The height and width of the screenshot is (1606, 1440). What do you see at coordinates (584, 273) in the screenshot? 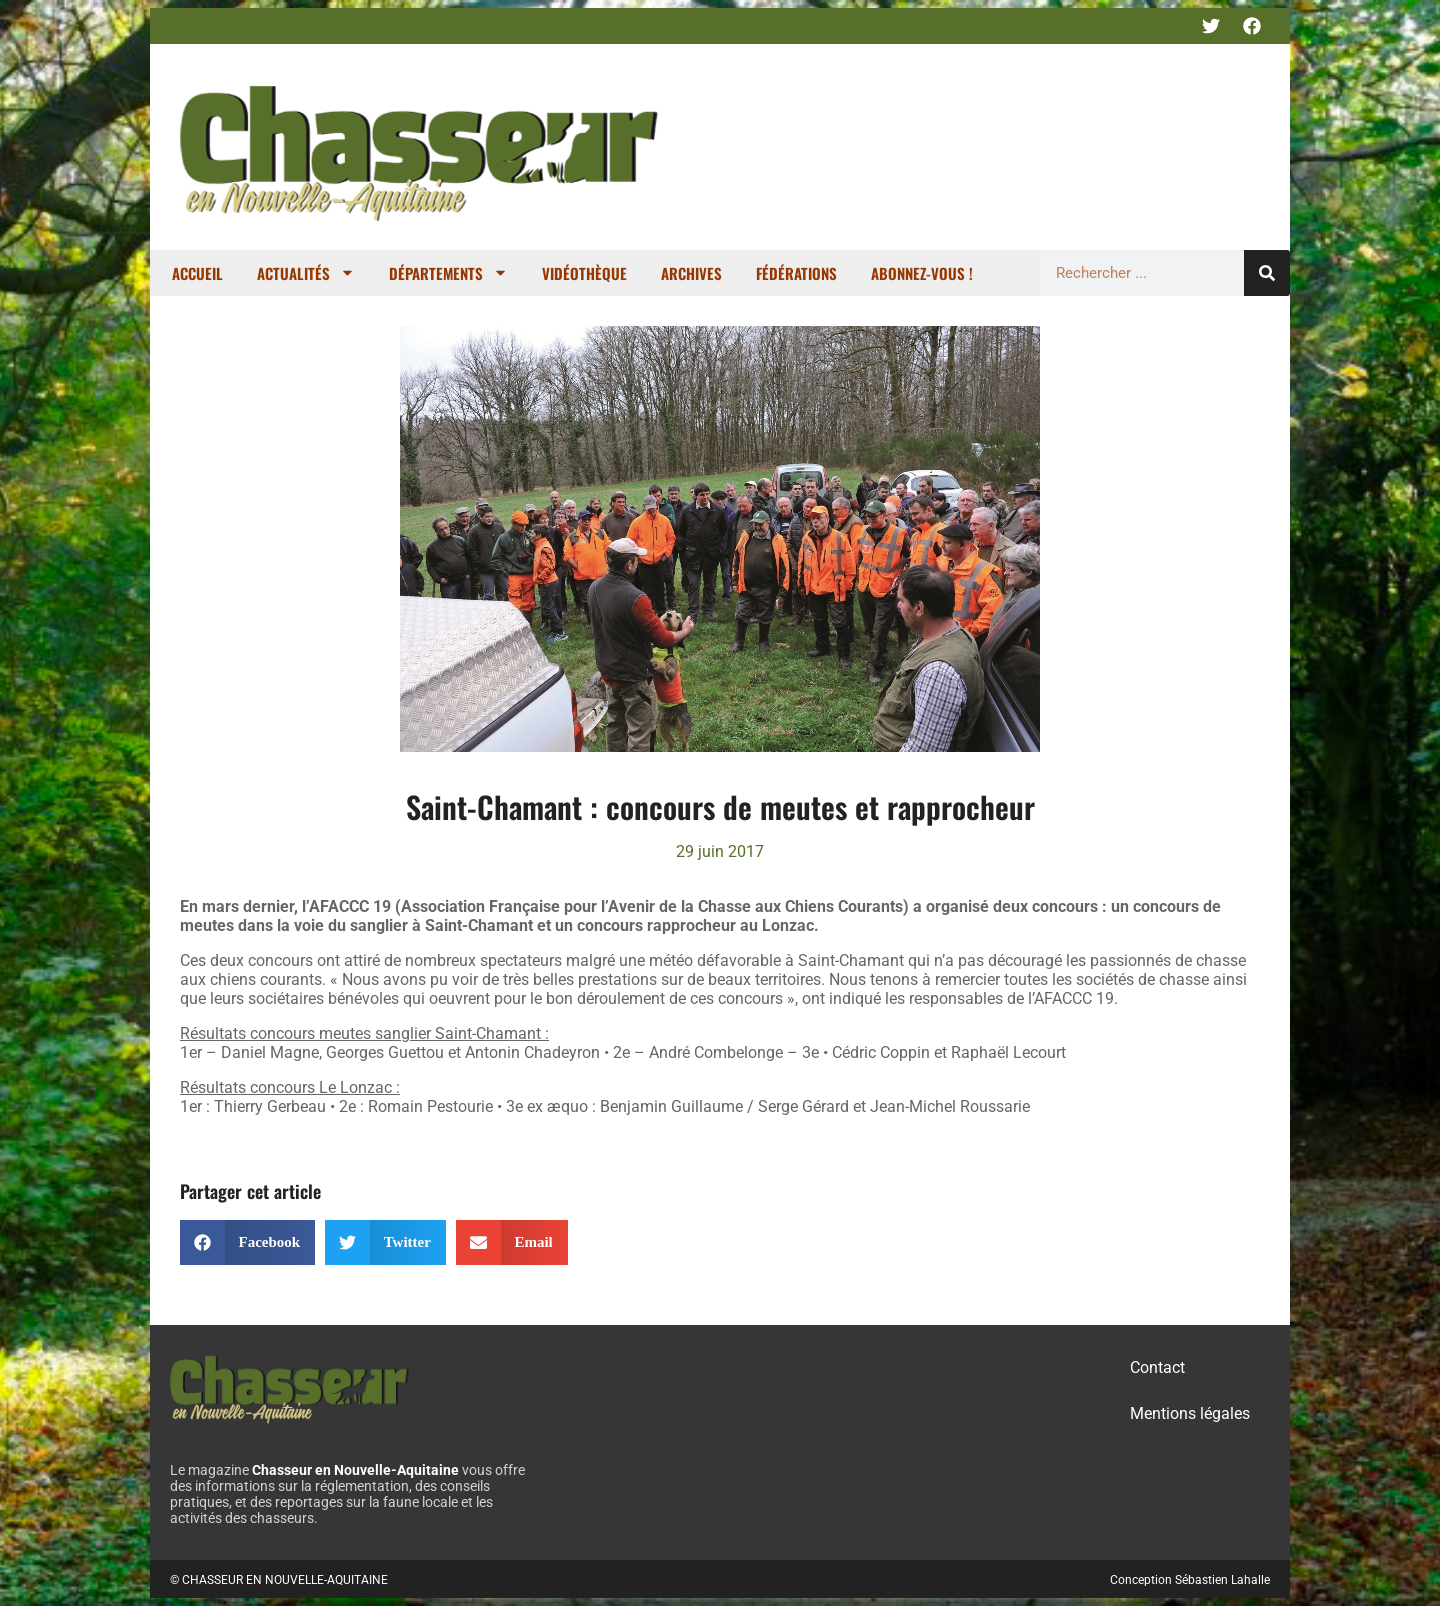
I see `Vidéothèque` at bounding box center [584, 273].